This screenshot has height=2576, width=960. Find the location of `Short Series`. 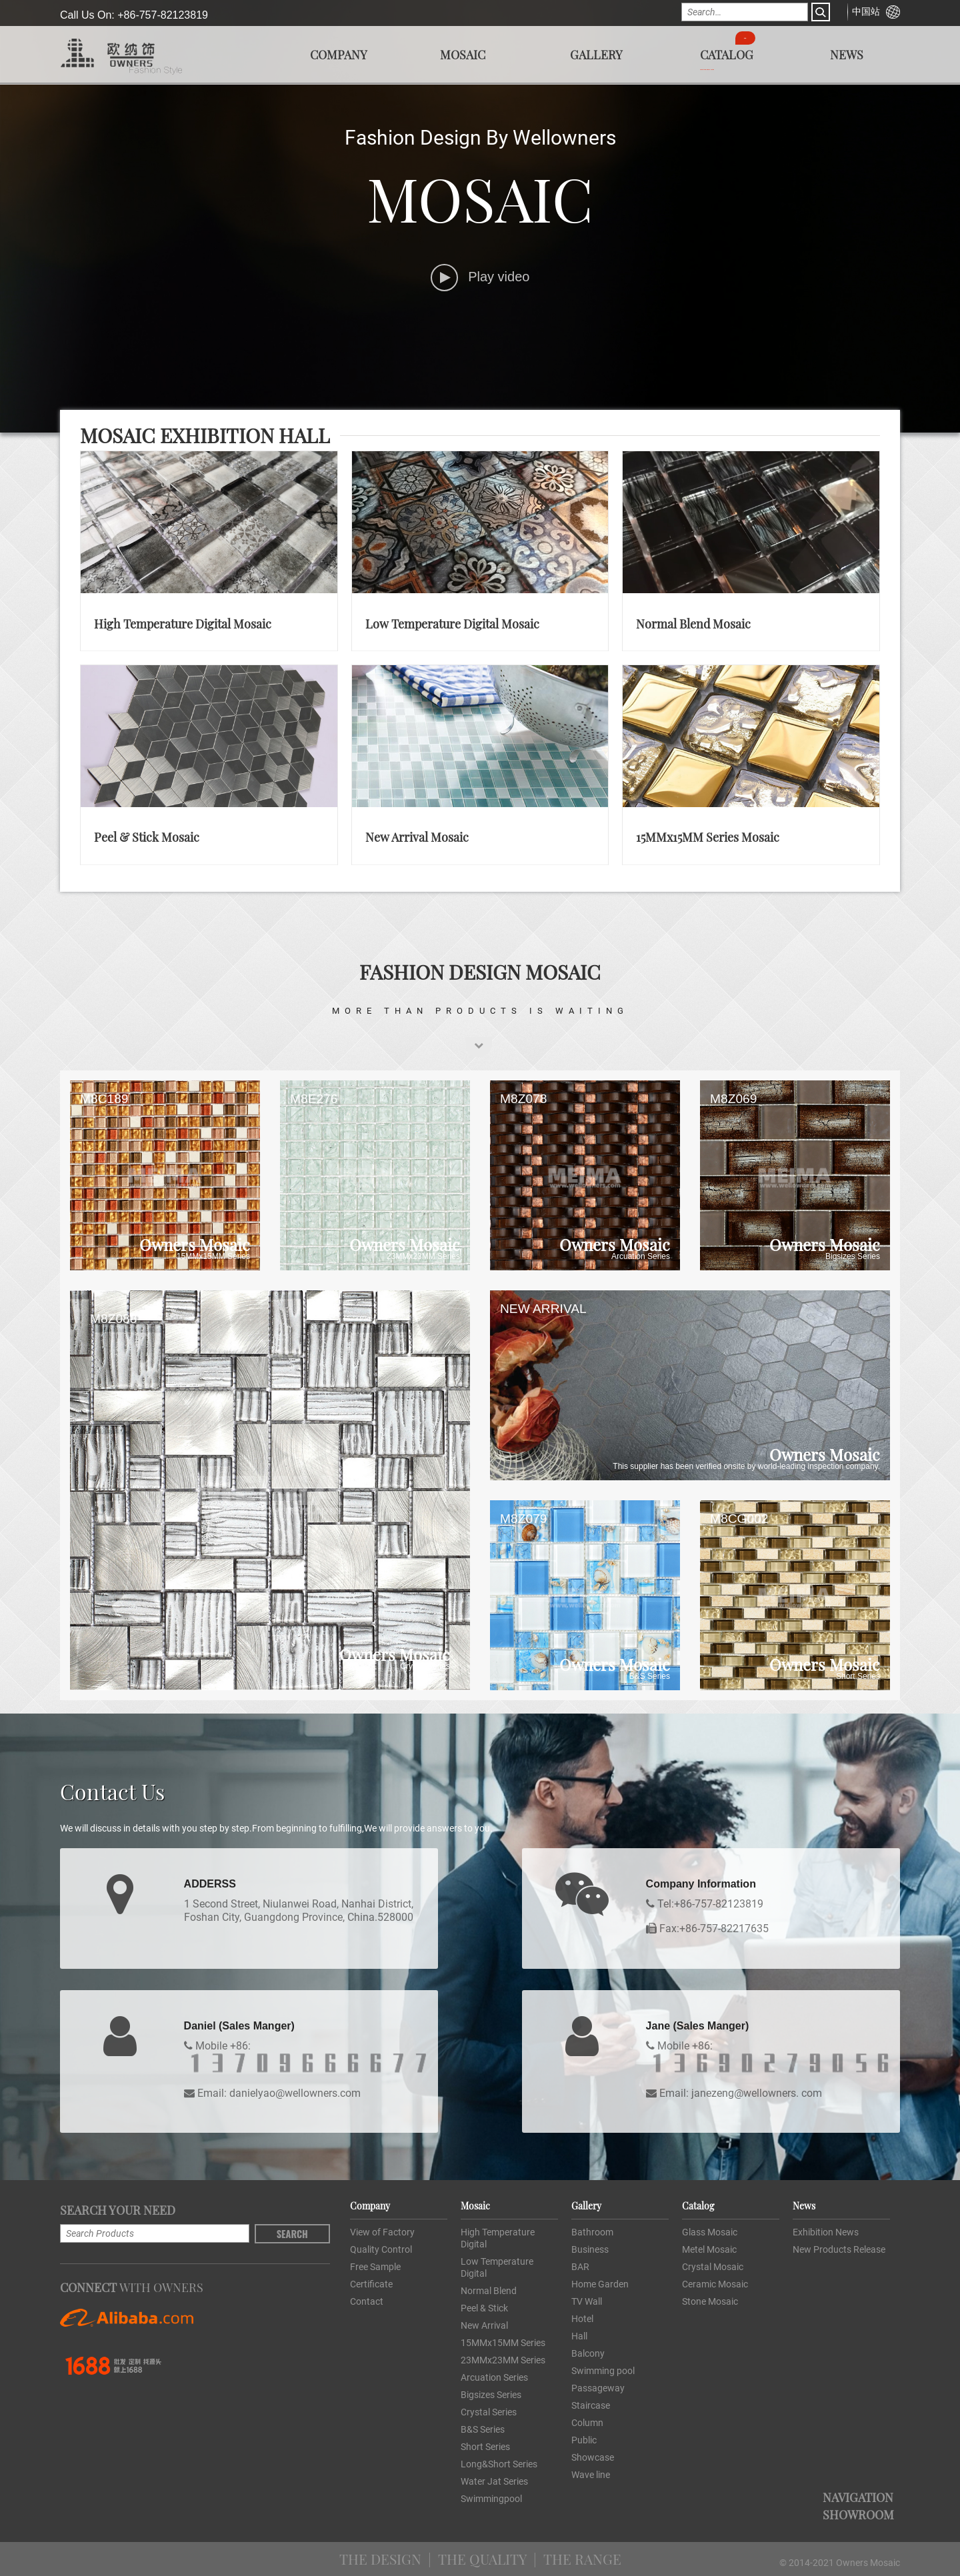

Short Series is located at coordinates (485, 2446).